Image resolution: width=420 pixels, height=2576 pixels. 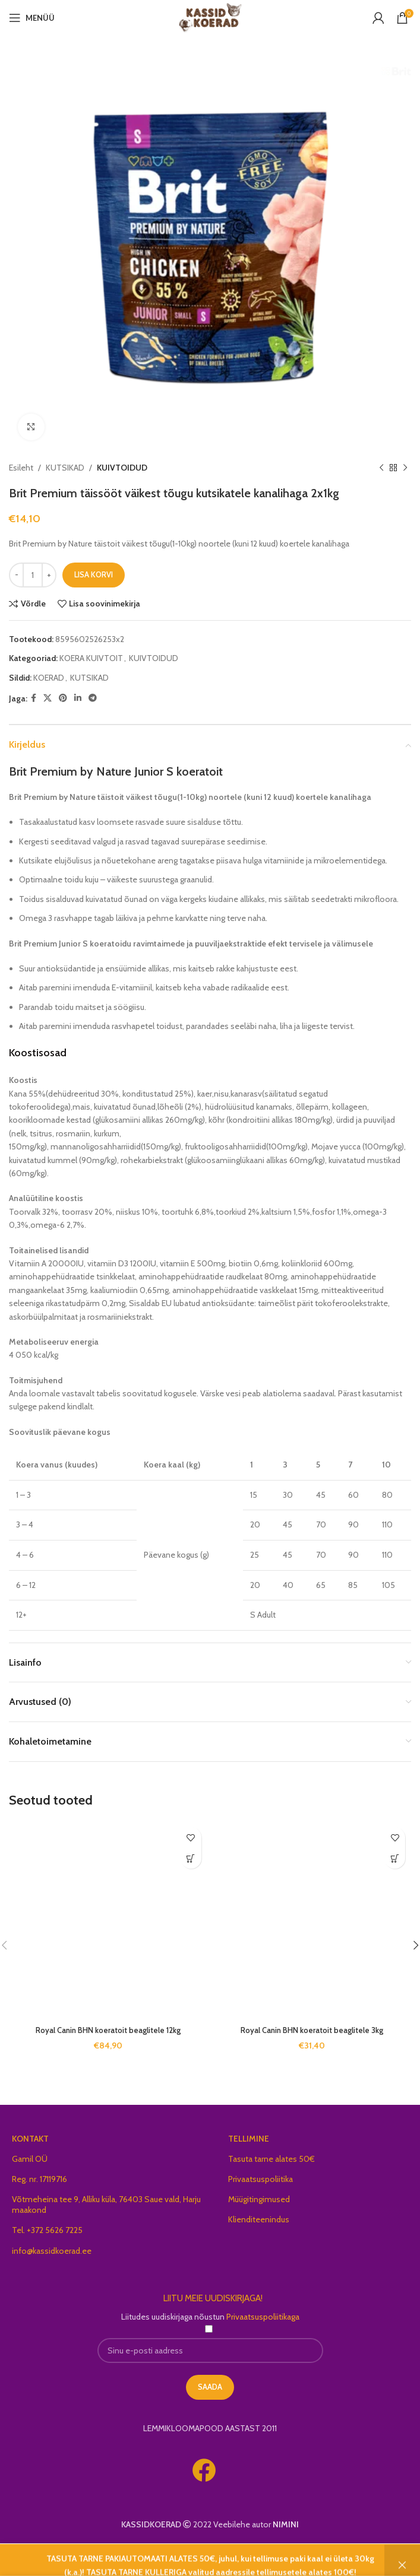 I want to click on info@kassidkoerad.ee, so click(x=51, y=2250).